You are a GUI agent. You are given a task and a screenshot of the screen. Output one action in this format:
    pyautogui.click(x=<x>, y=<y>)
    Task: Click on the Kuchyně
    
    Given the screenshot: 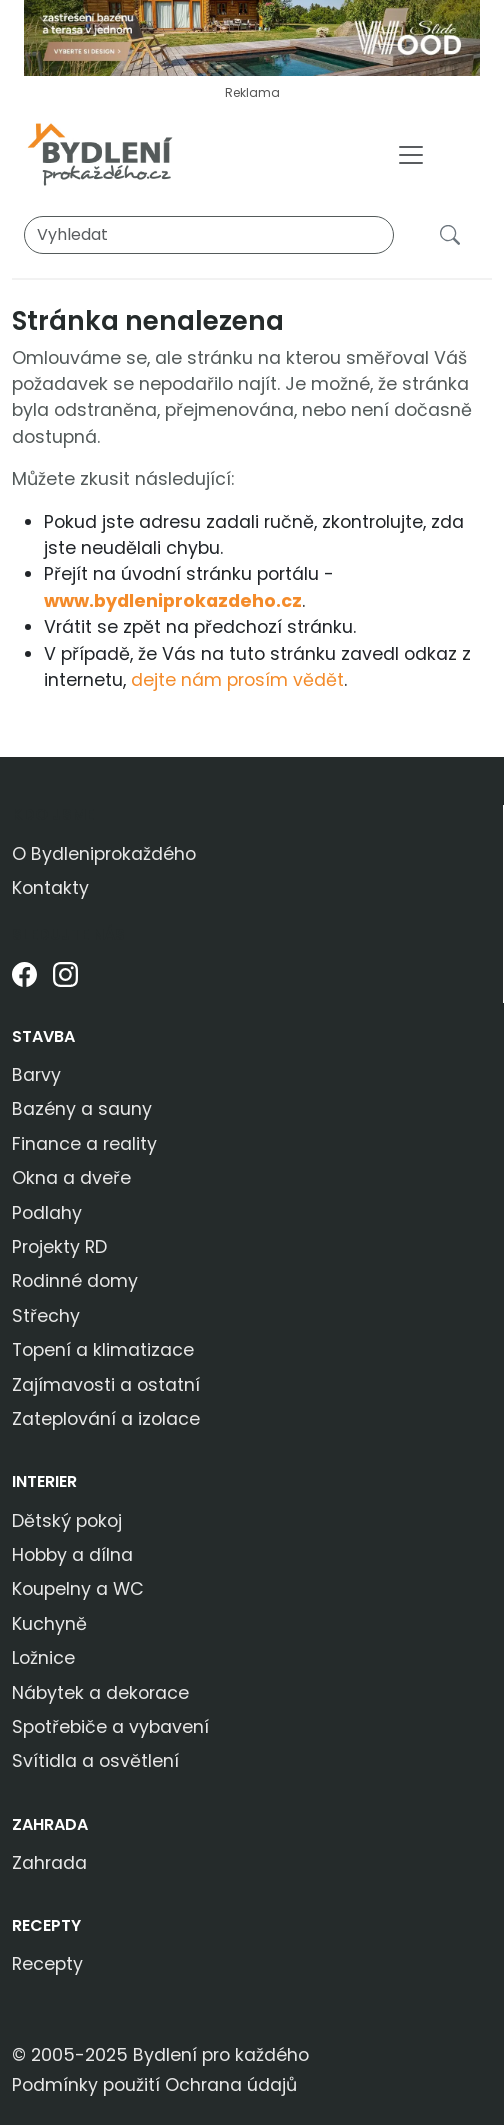 What is the action you would take?
    pyautogui.click(x=49, y=1624)
    